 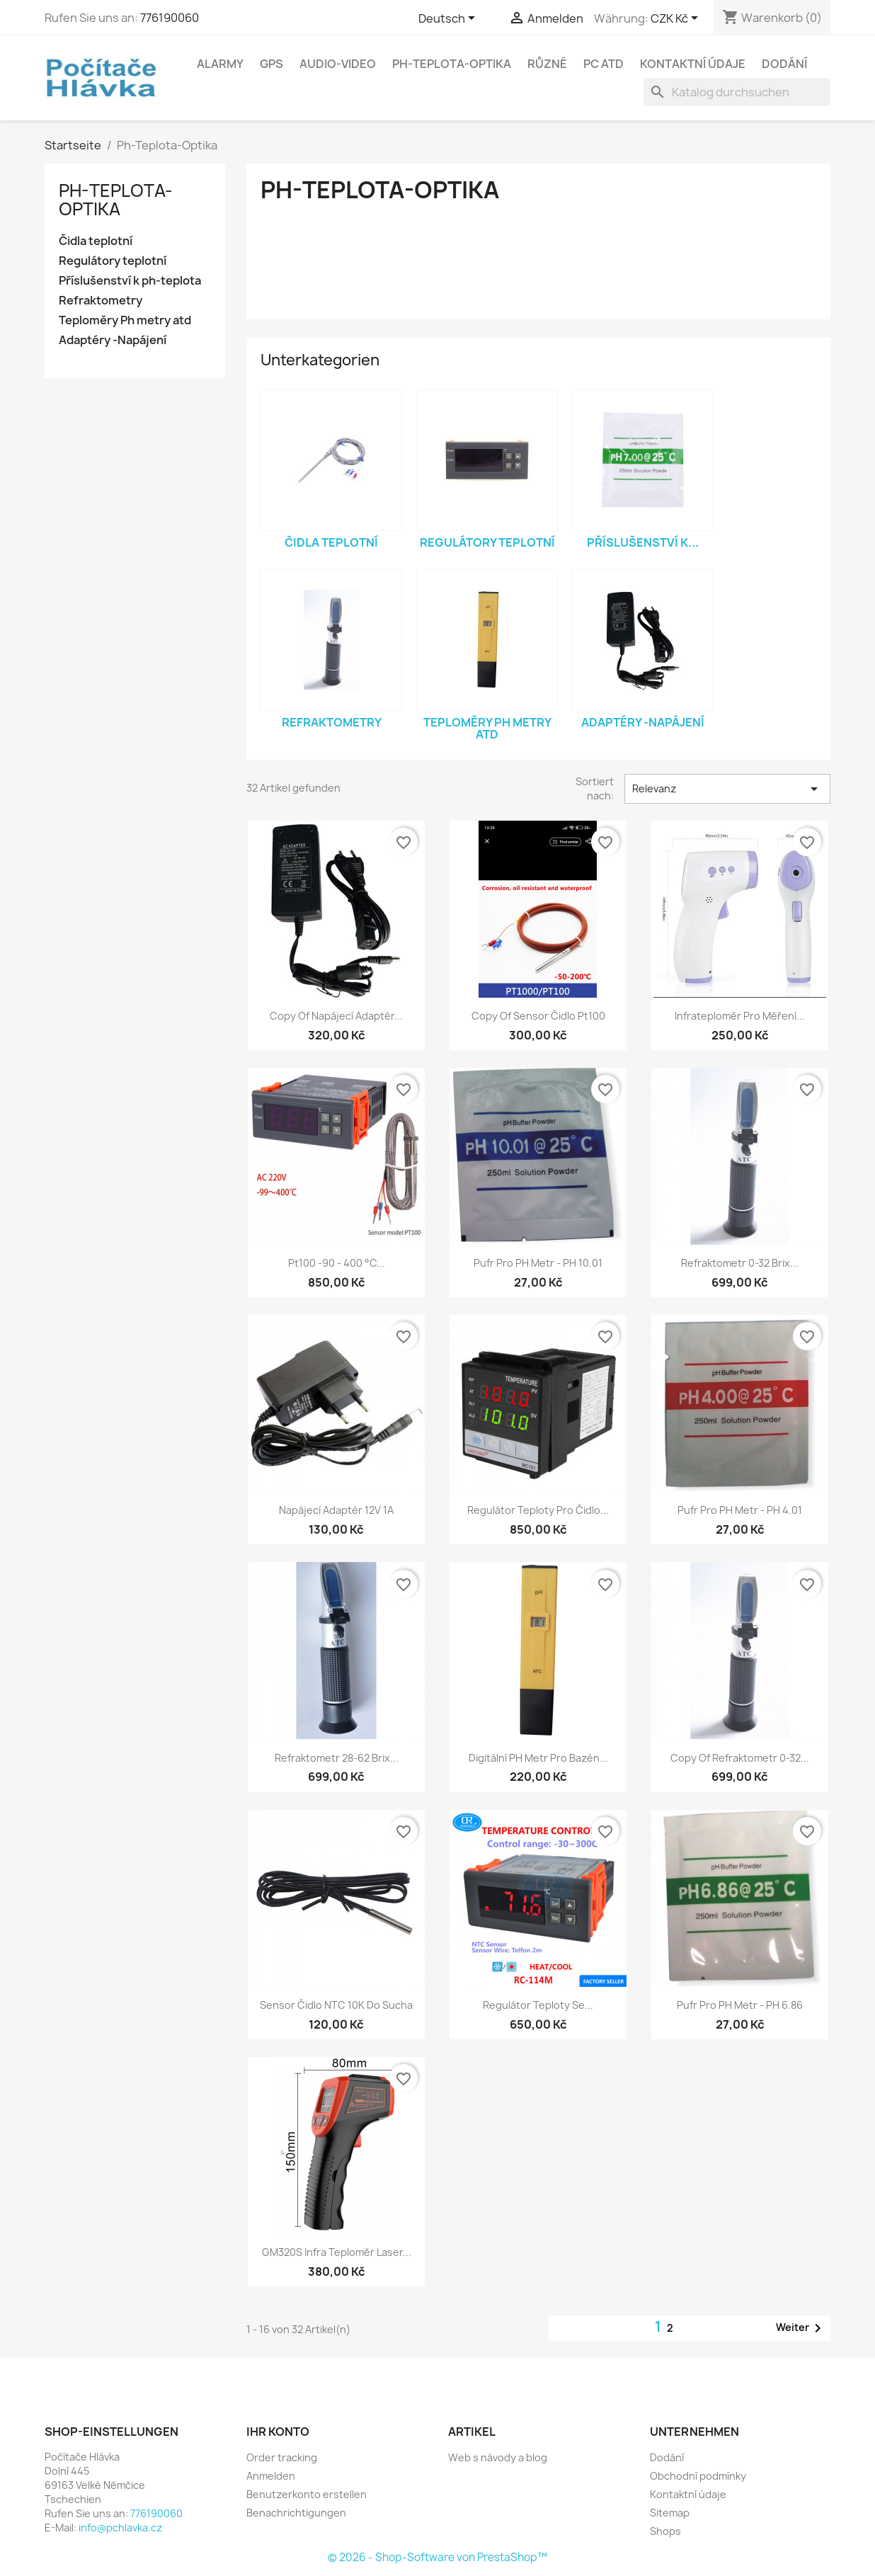 What do you see at coordinates (271, 64) in the screenshot?
I see `GPS` at bounding box center [271, 64].